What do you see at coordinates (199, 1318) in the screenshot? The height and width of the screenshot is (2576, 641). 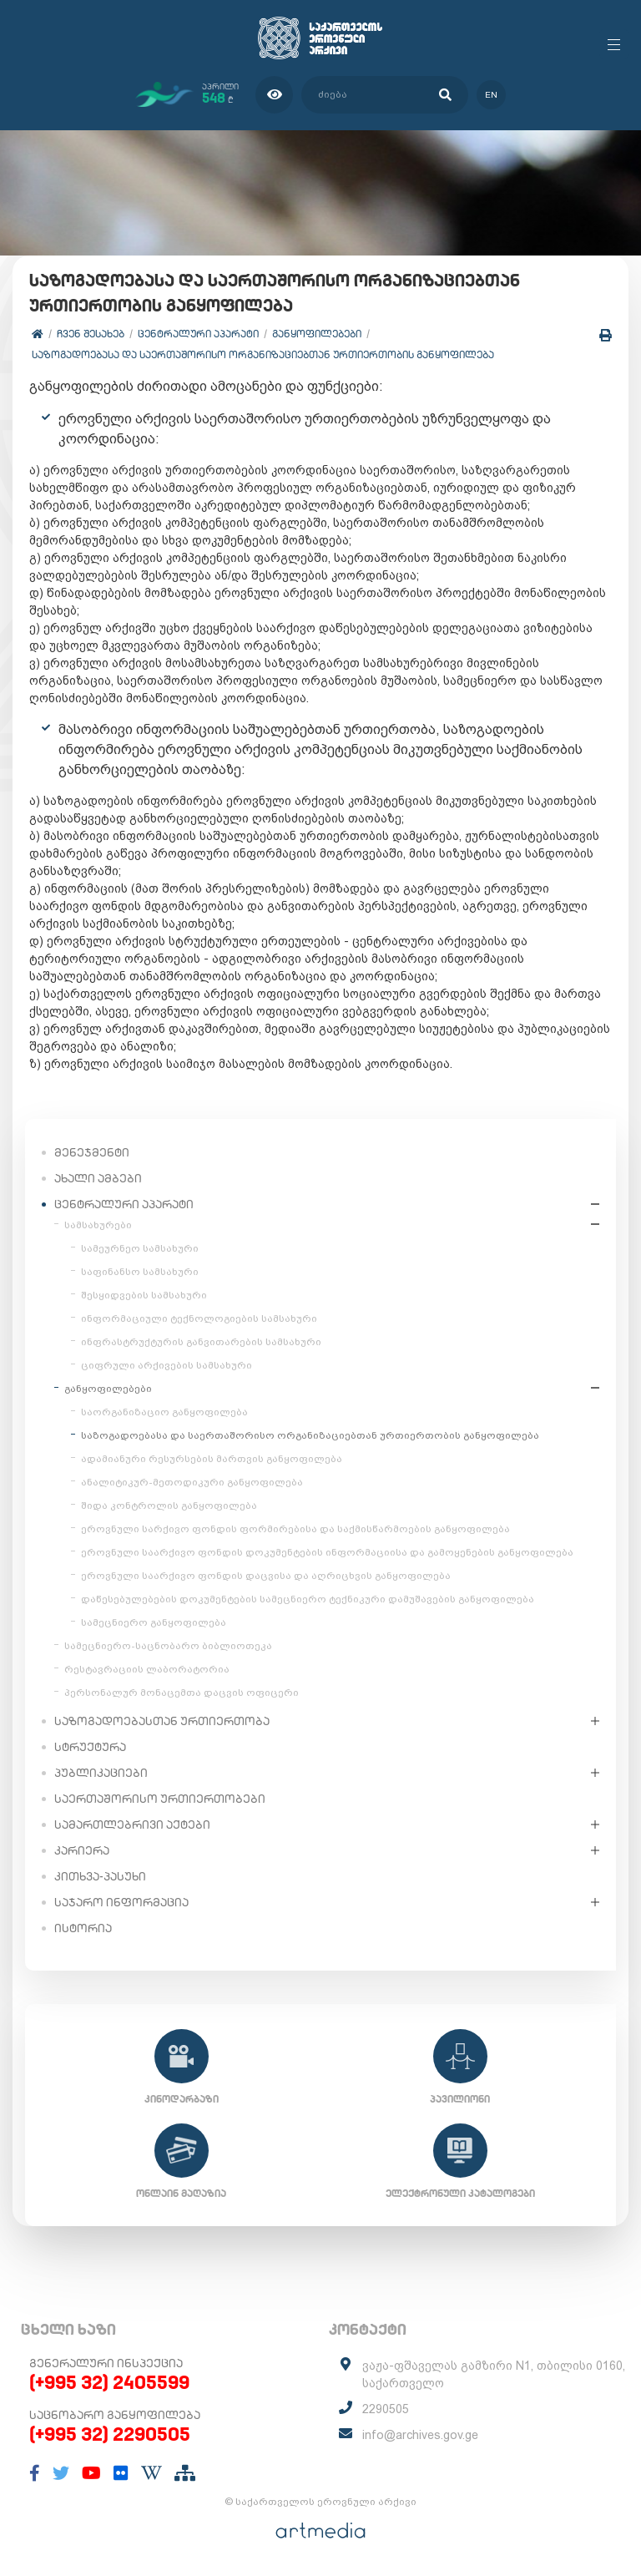 I see `ინფორმაციული ტექნოლოგიების სამსახური` at bounding box center [199, 1318].